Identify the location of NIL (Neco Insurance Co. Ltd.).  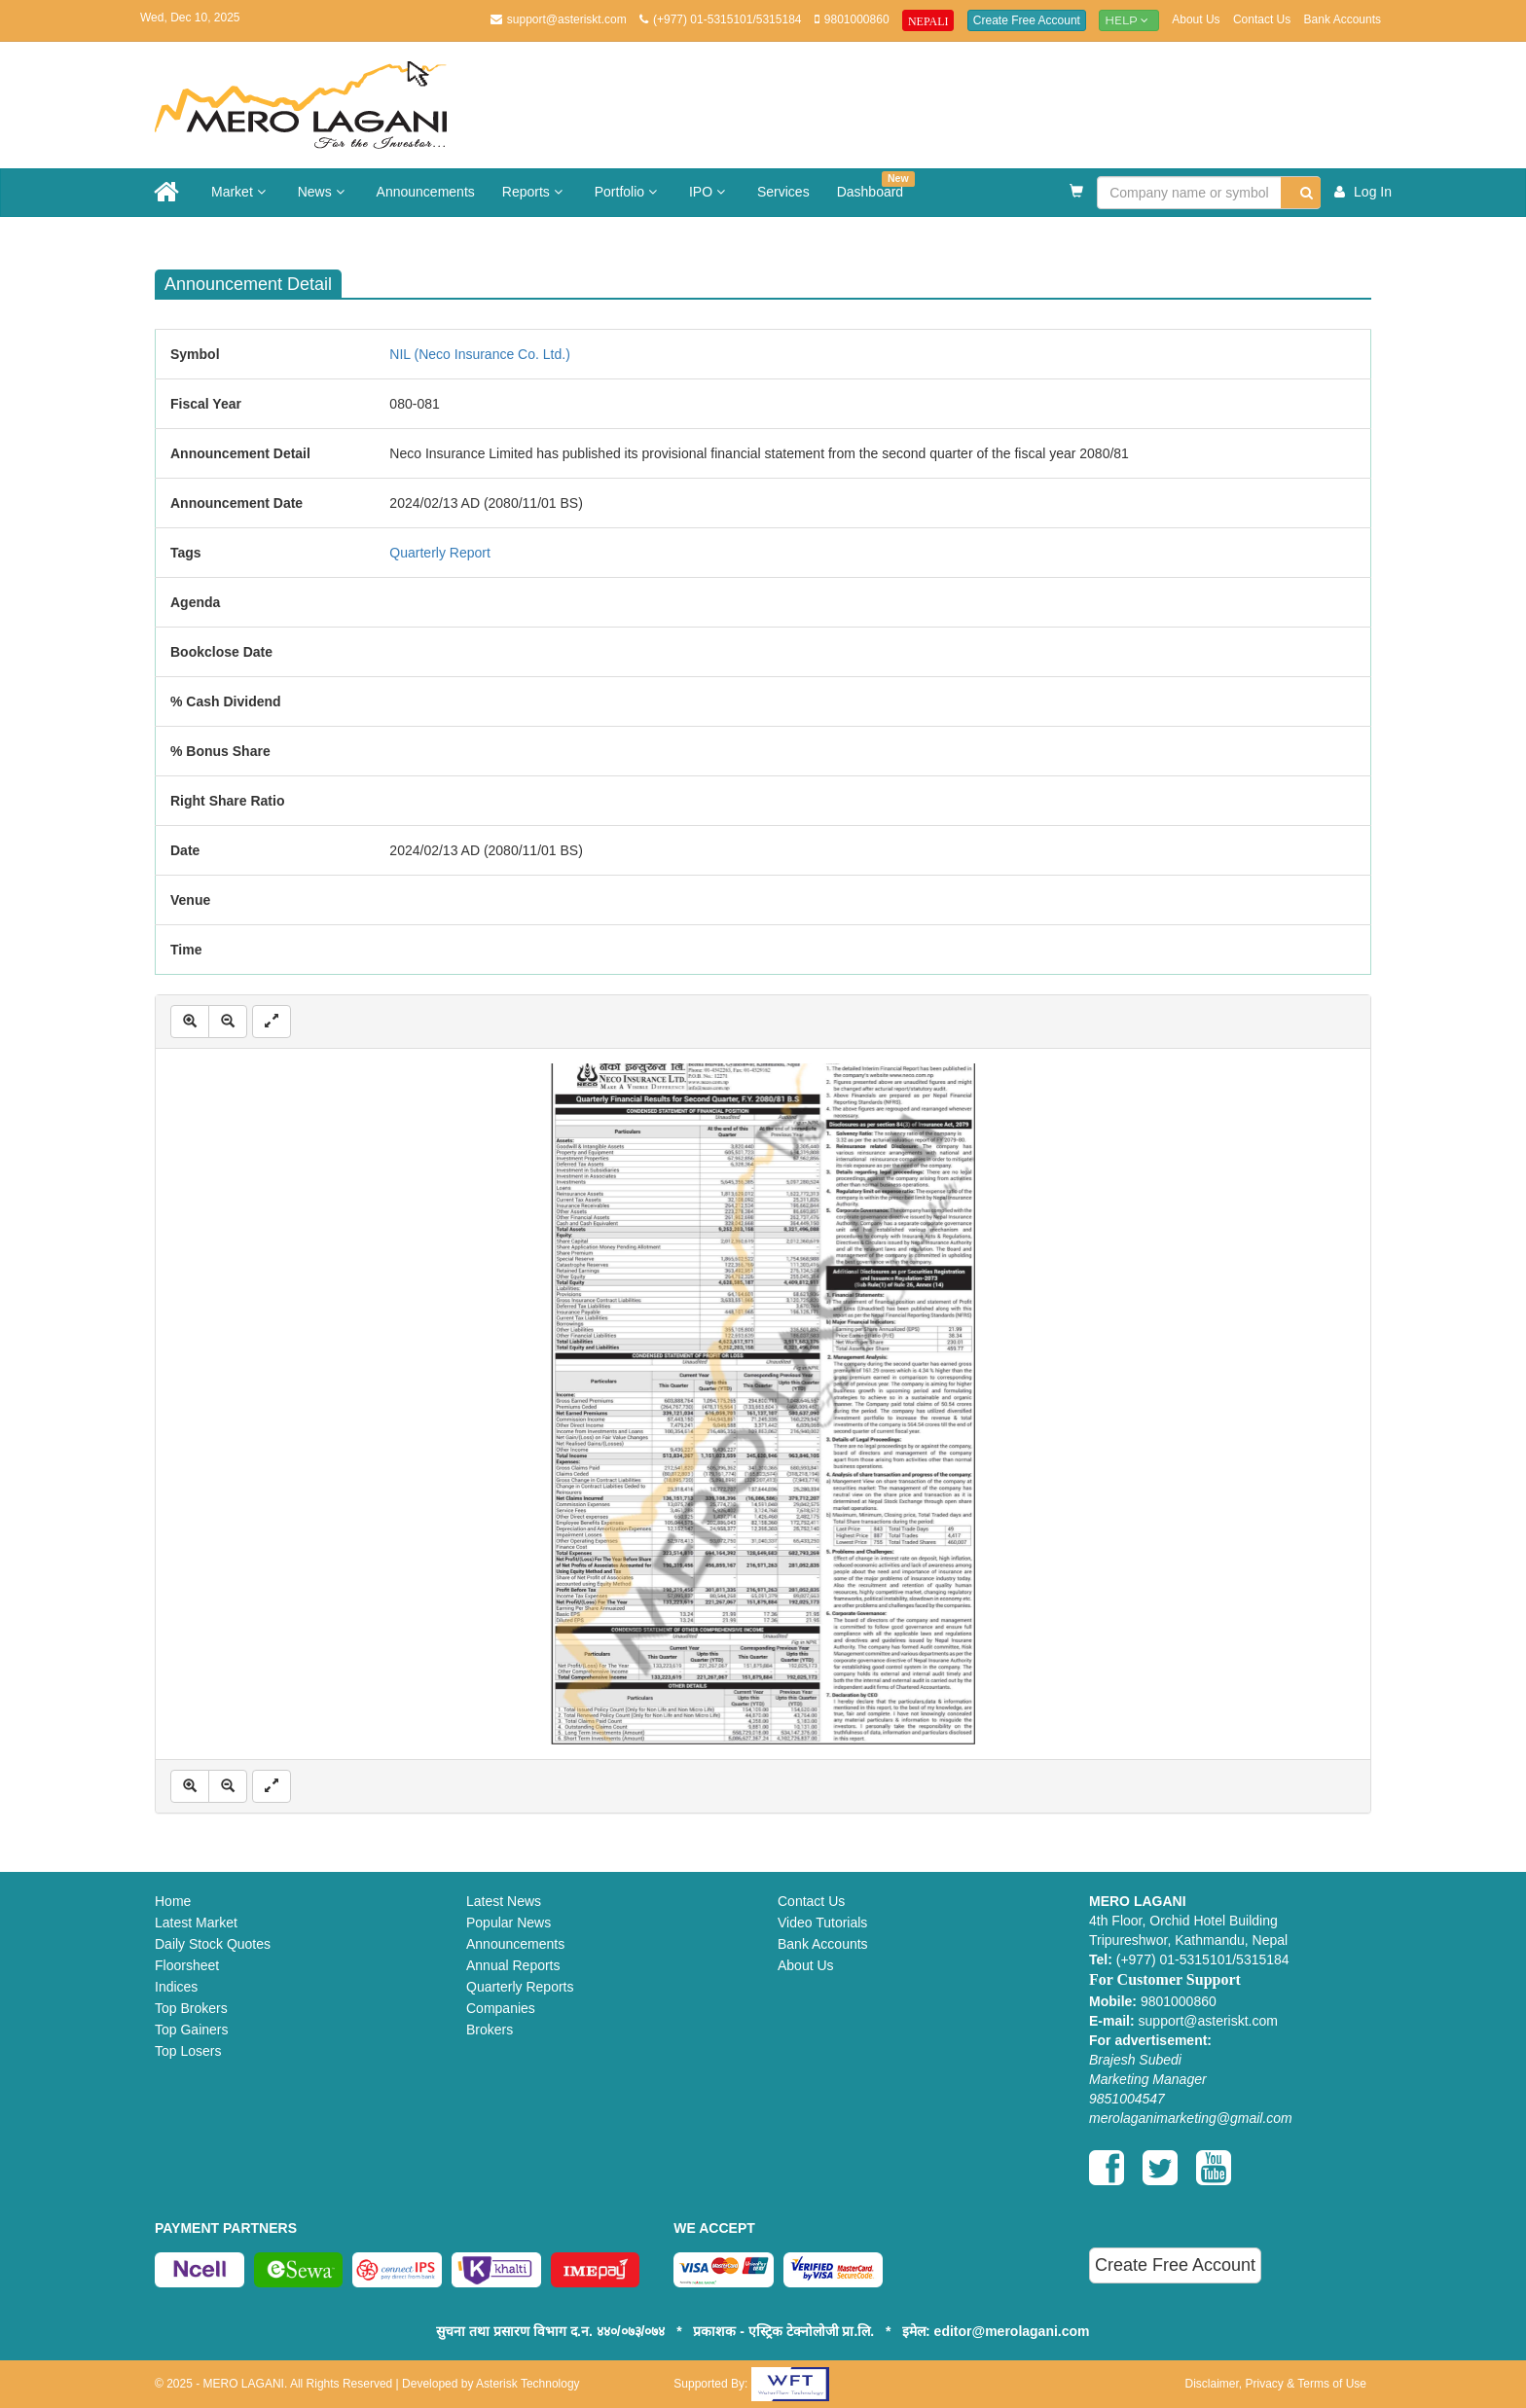
(479, 354).